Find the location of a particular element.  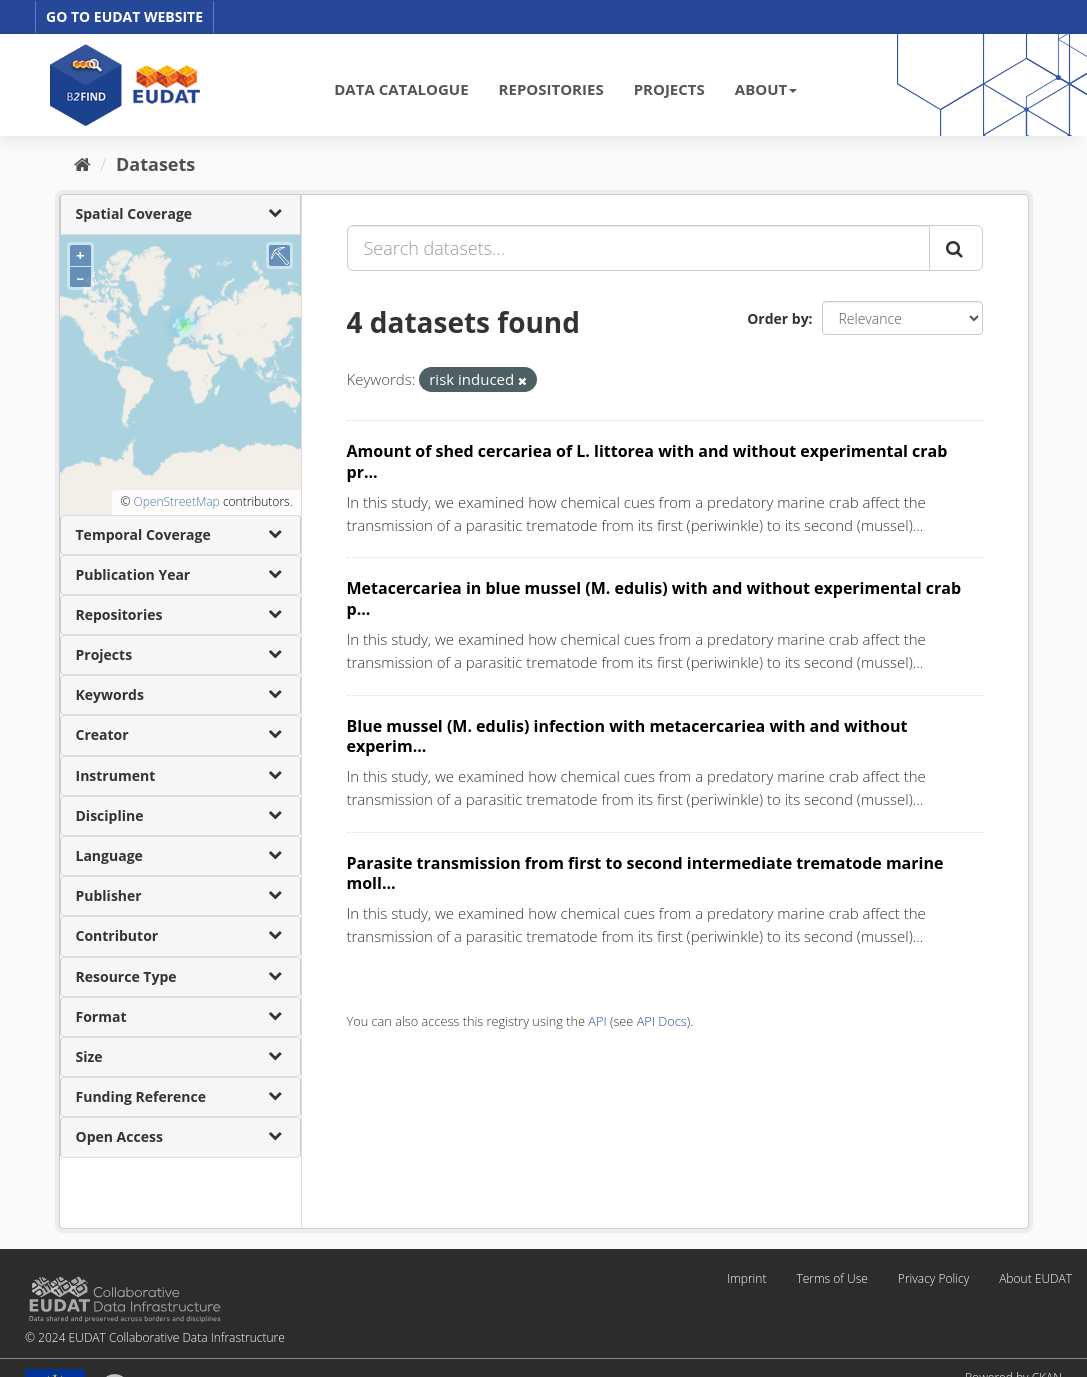

Privacy Policy is located at coordinates (933, 1278).